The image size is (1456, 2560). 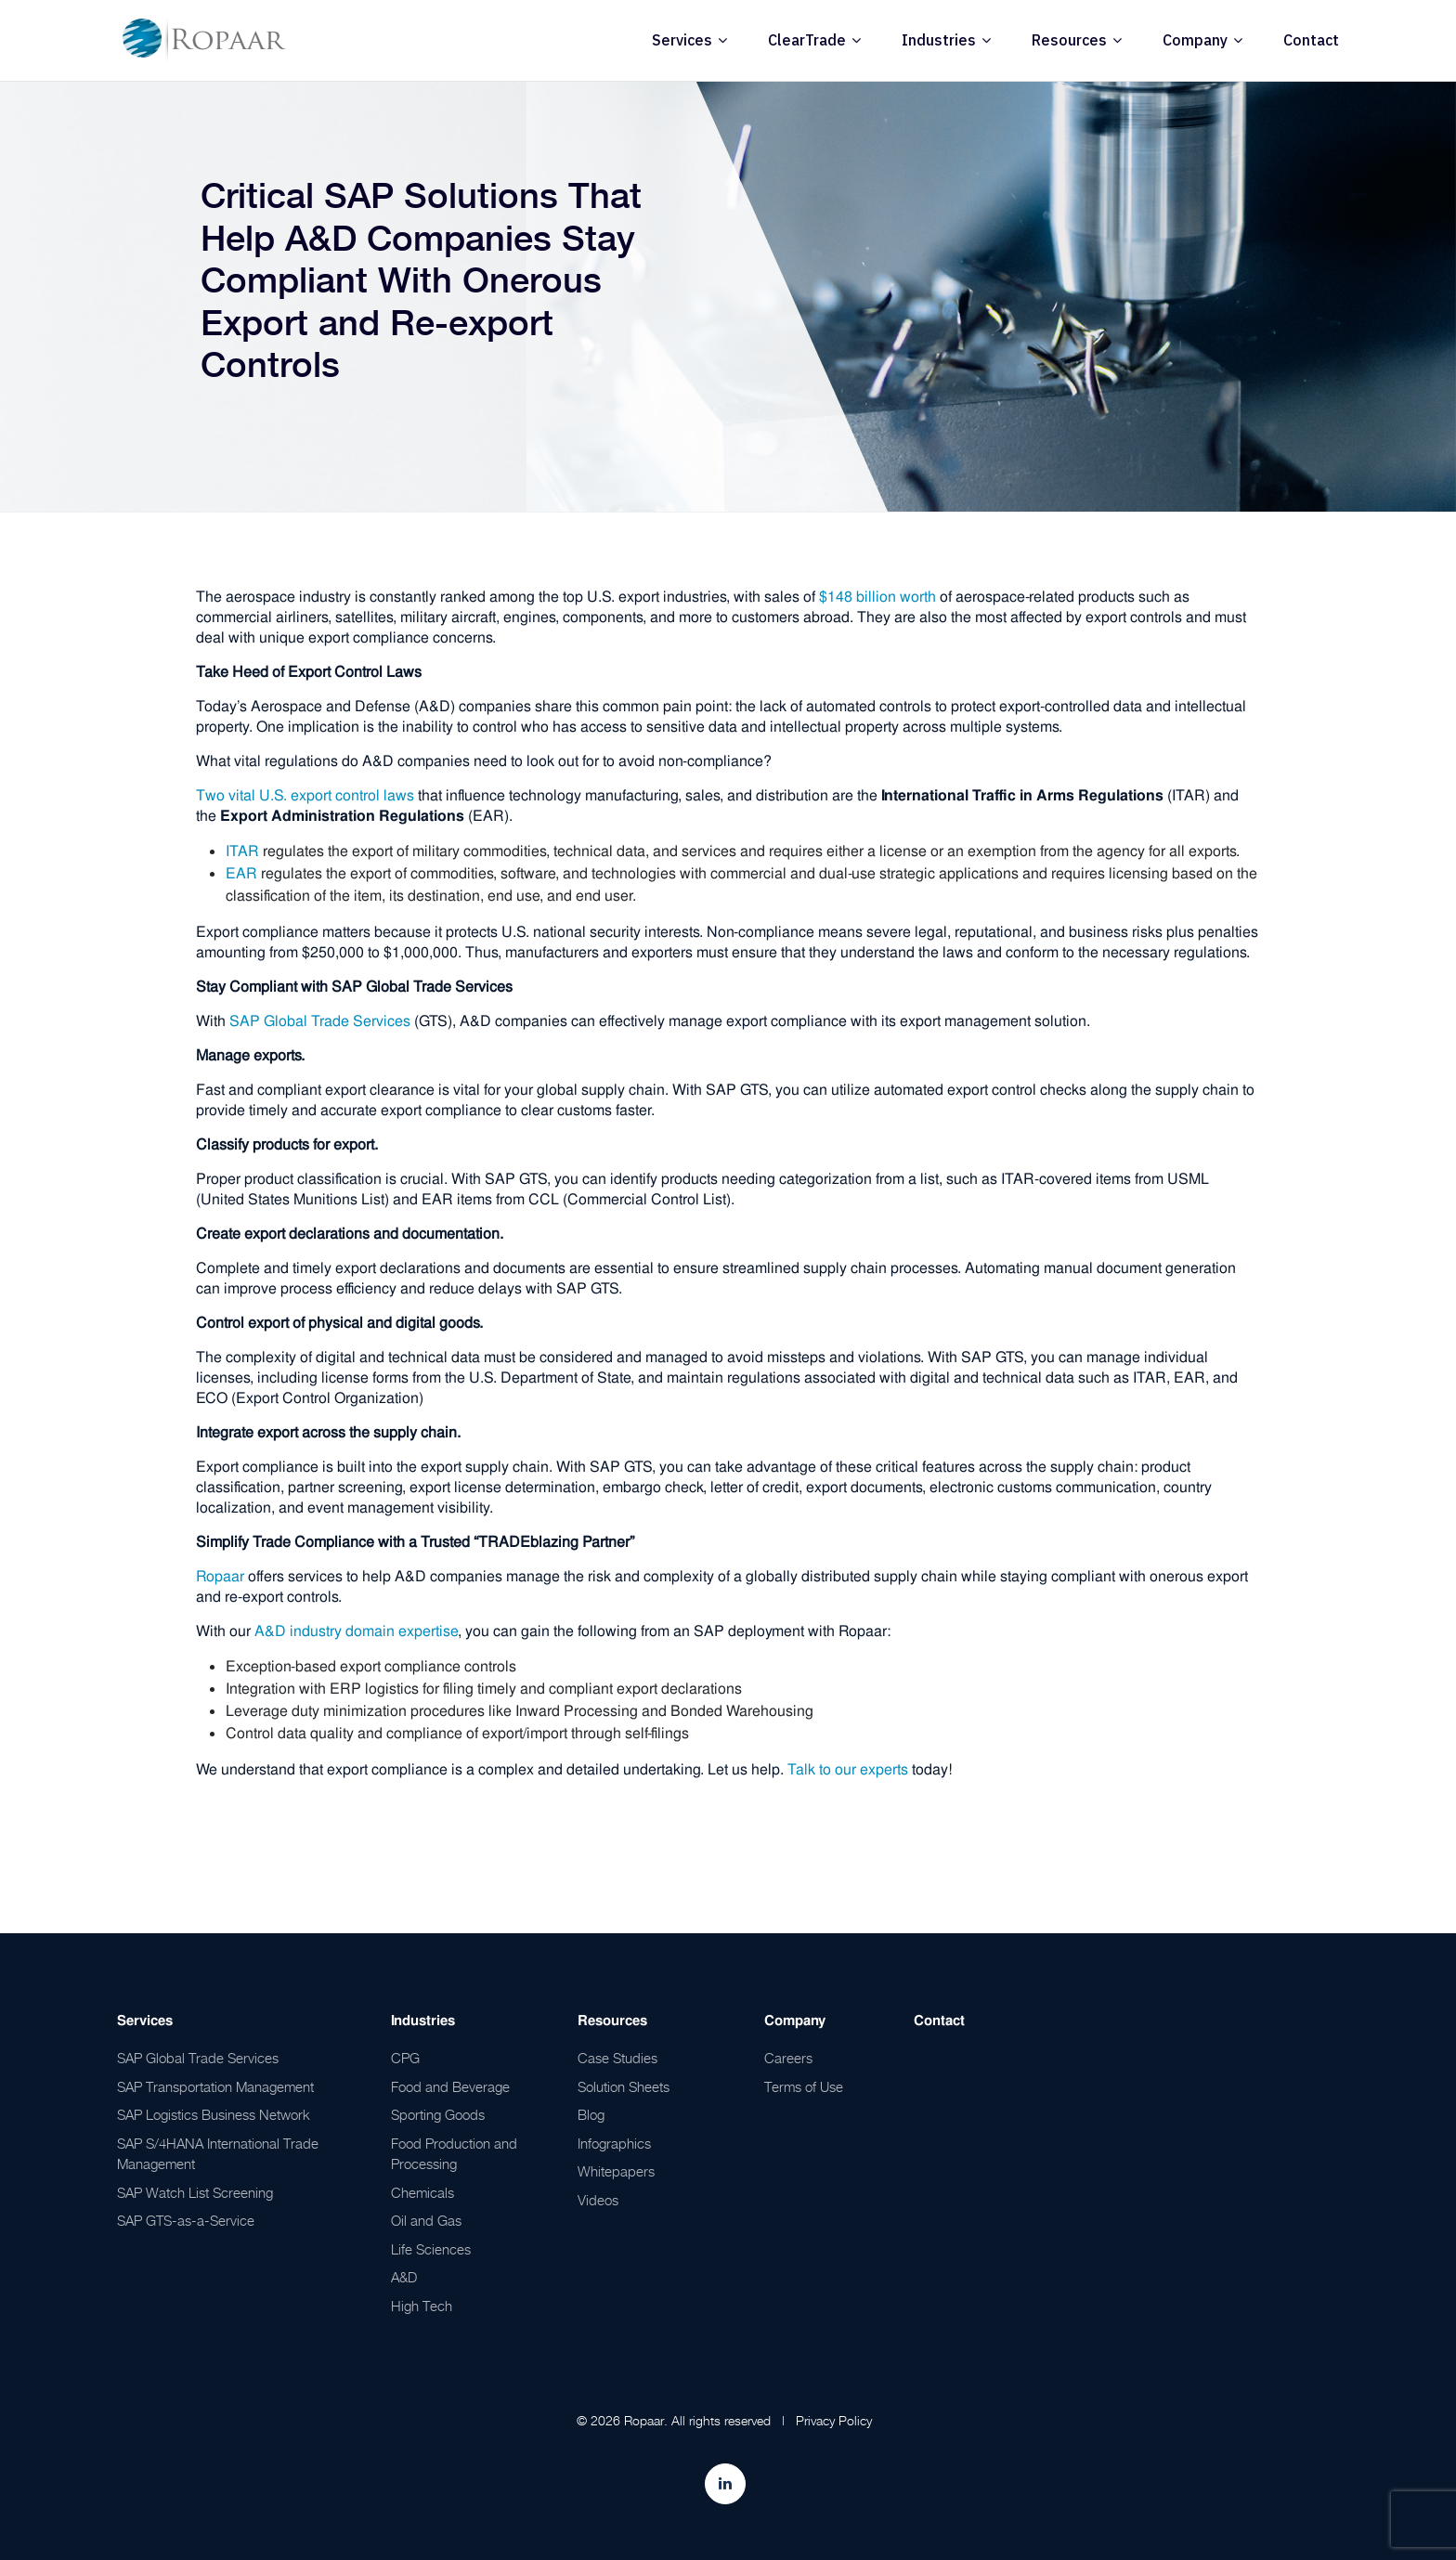 I want to click on EAR, so click(x=241, y=873).